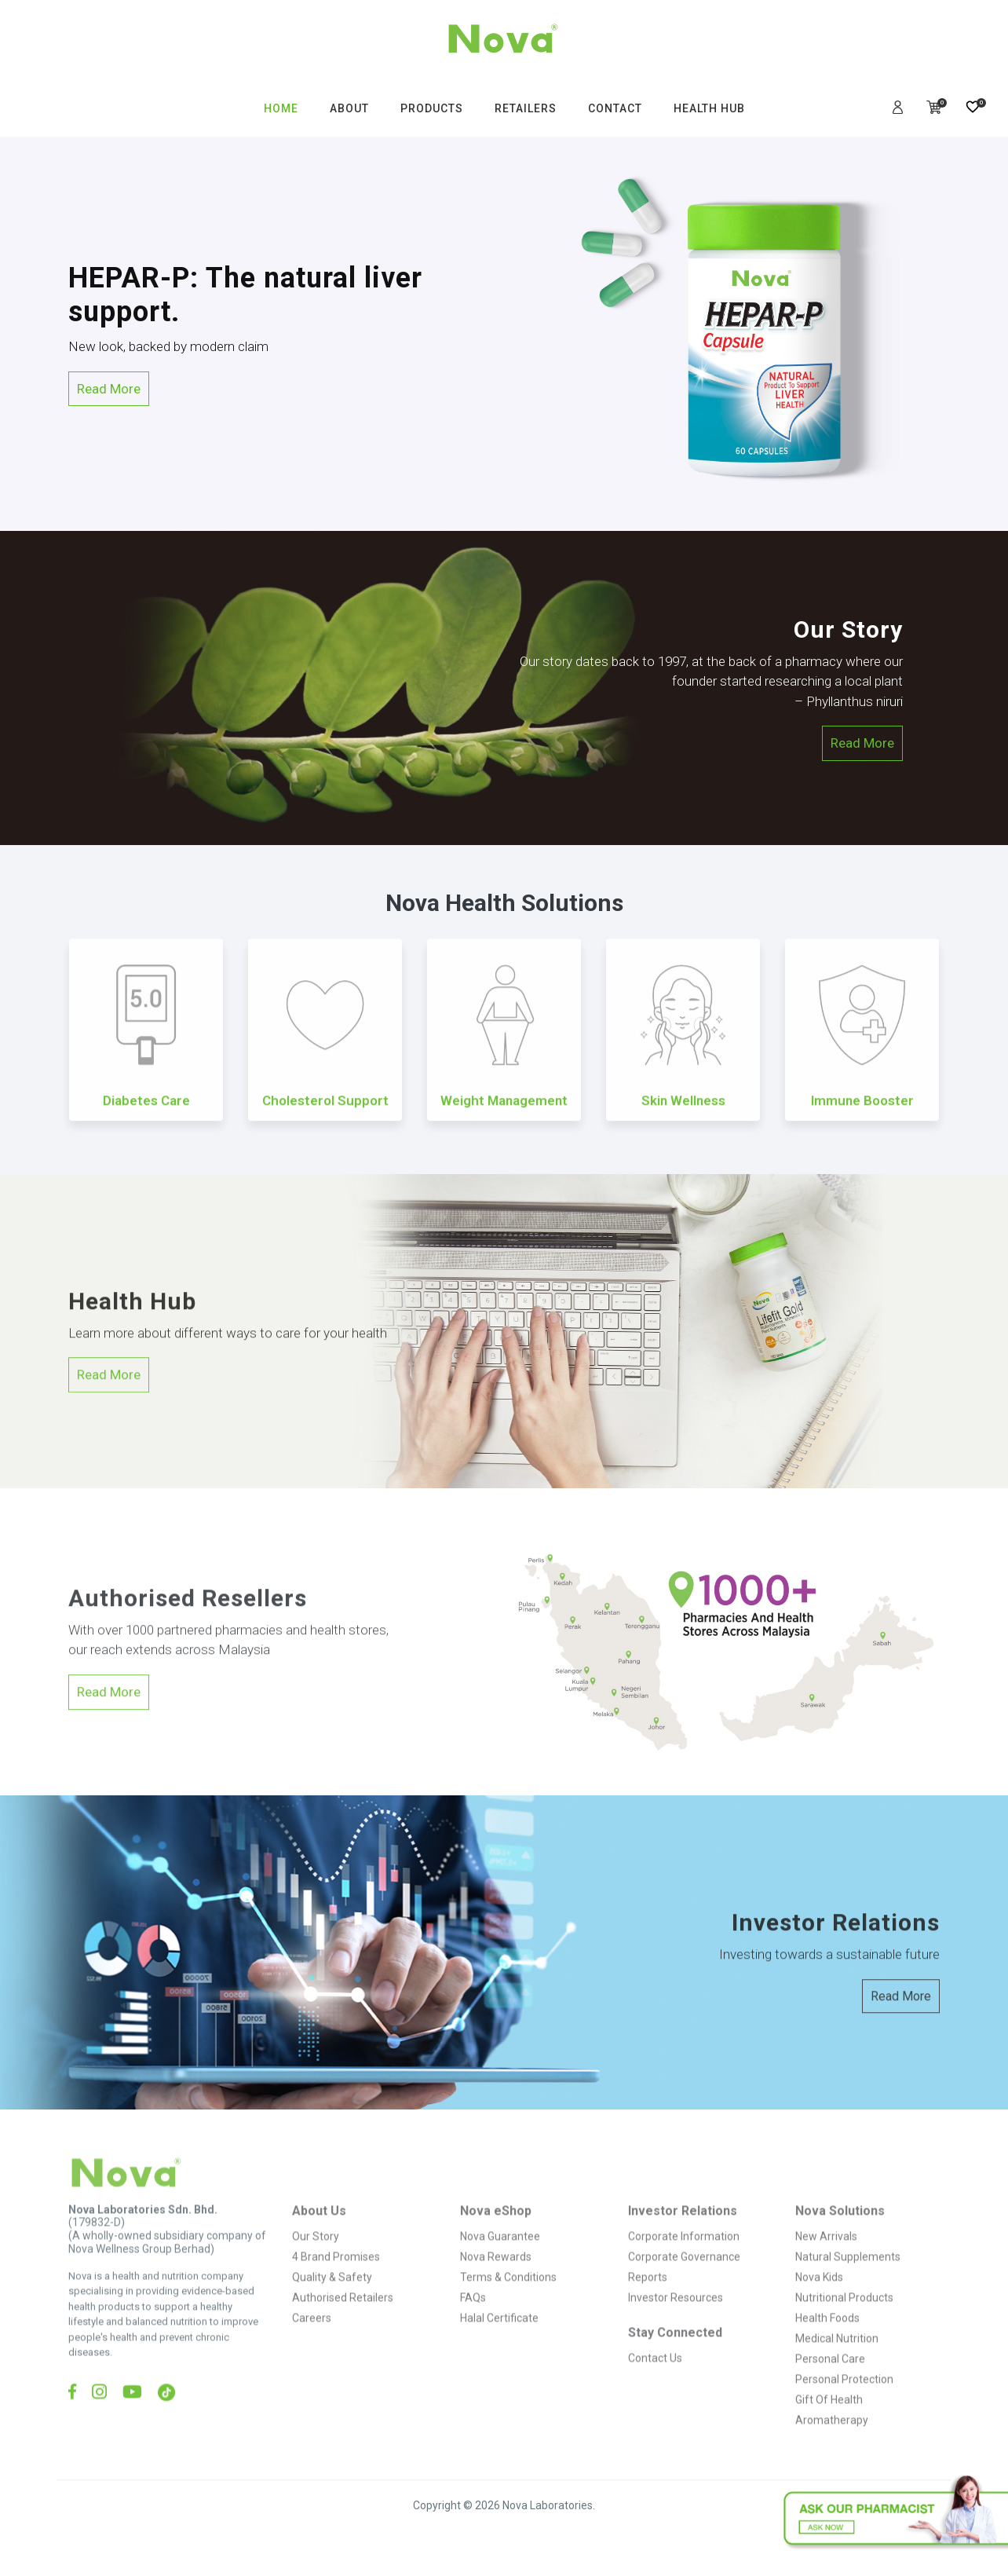 The width and height of the screenshot is (1008, 2576). I want to click on Halal Certificate, so click(499, 2348).